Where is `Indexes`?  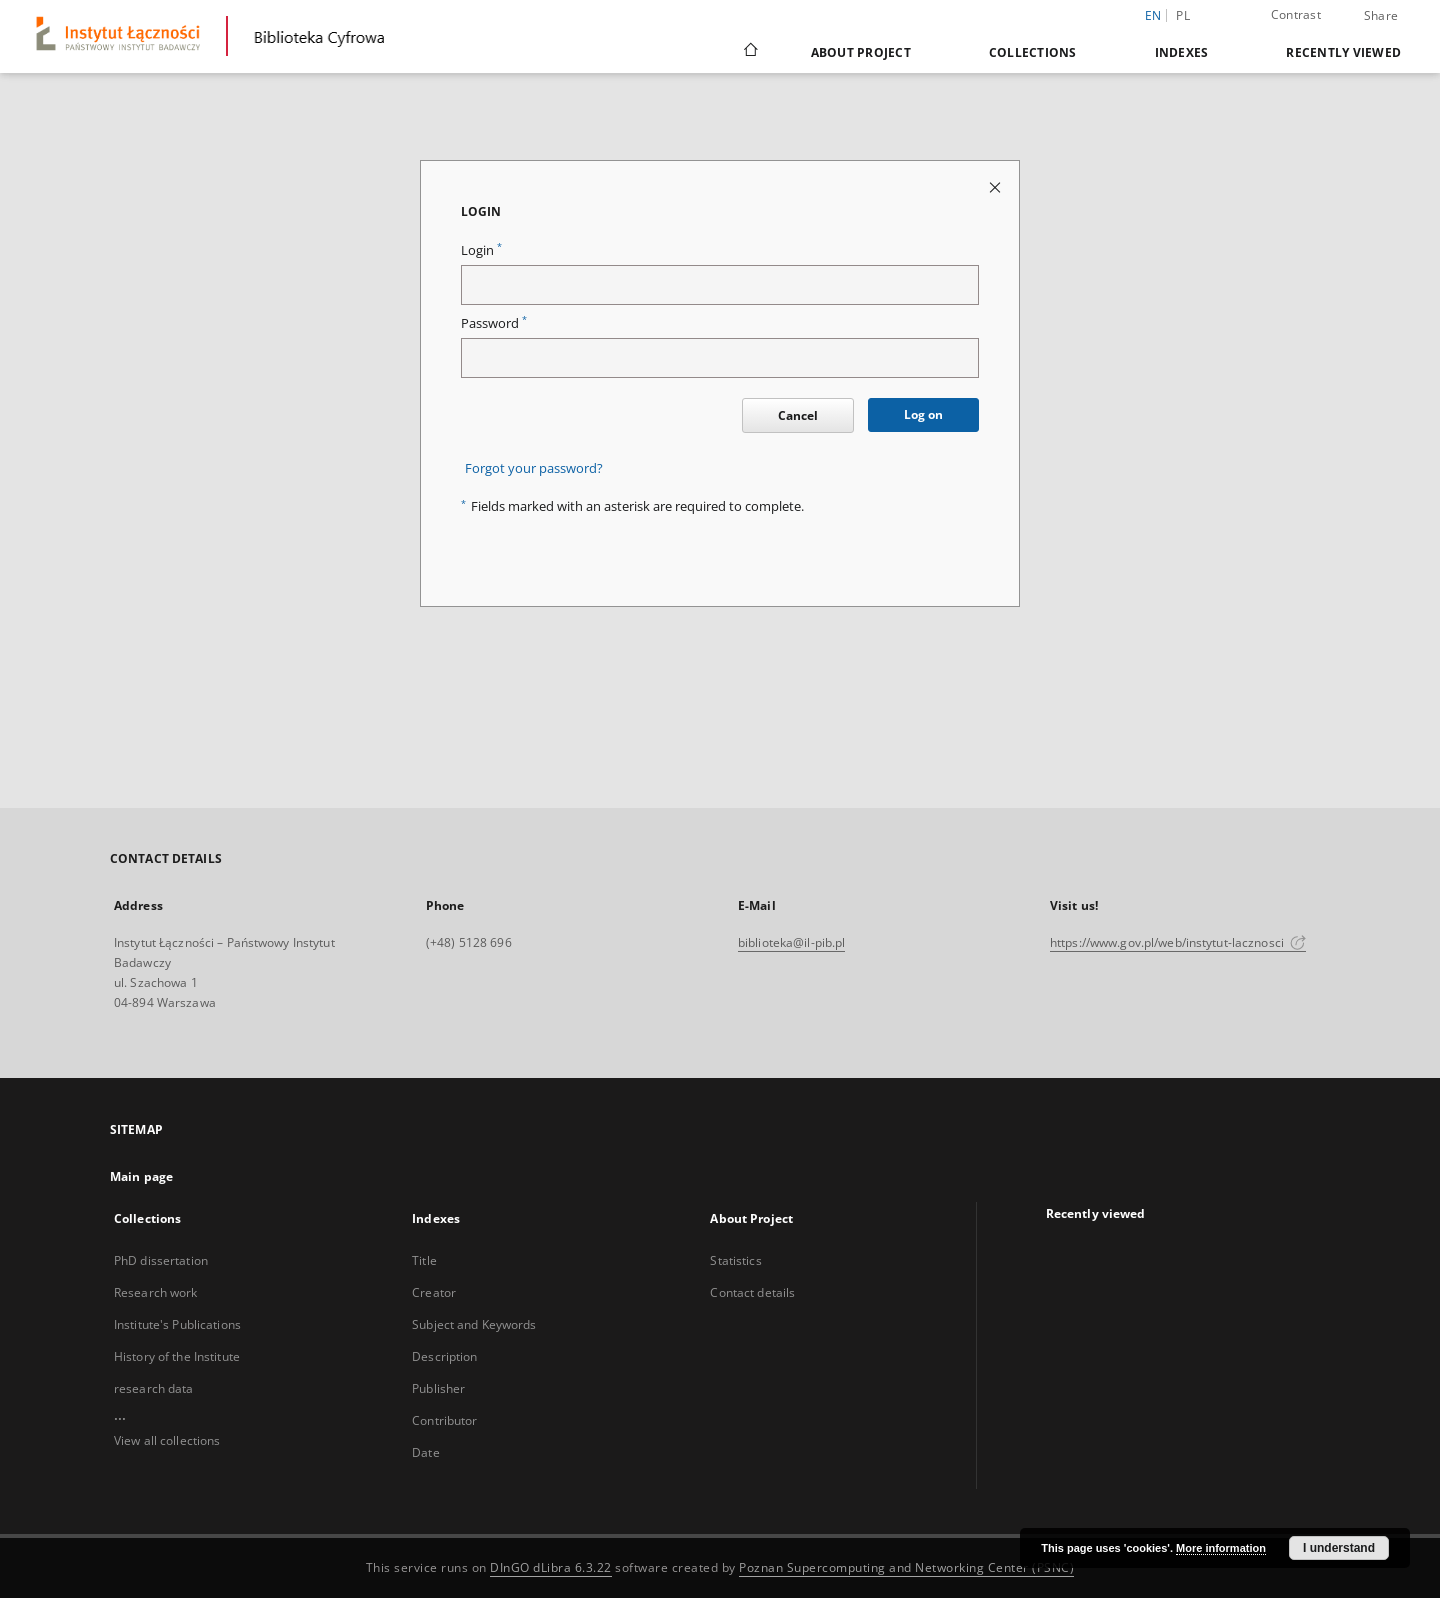 Indexes is located at coordinates (1182, 52).